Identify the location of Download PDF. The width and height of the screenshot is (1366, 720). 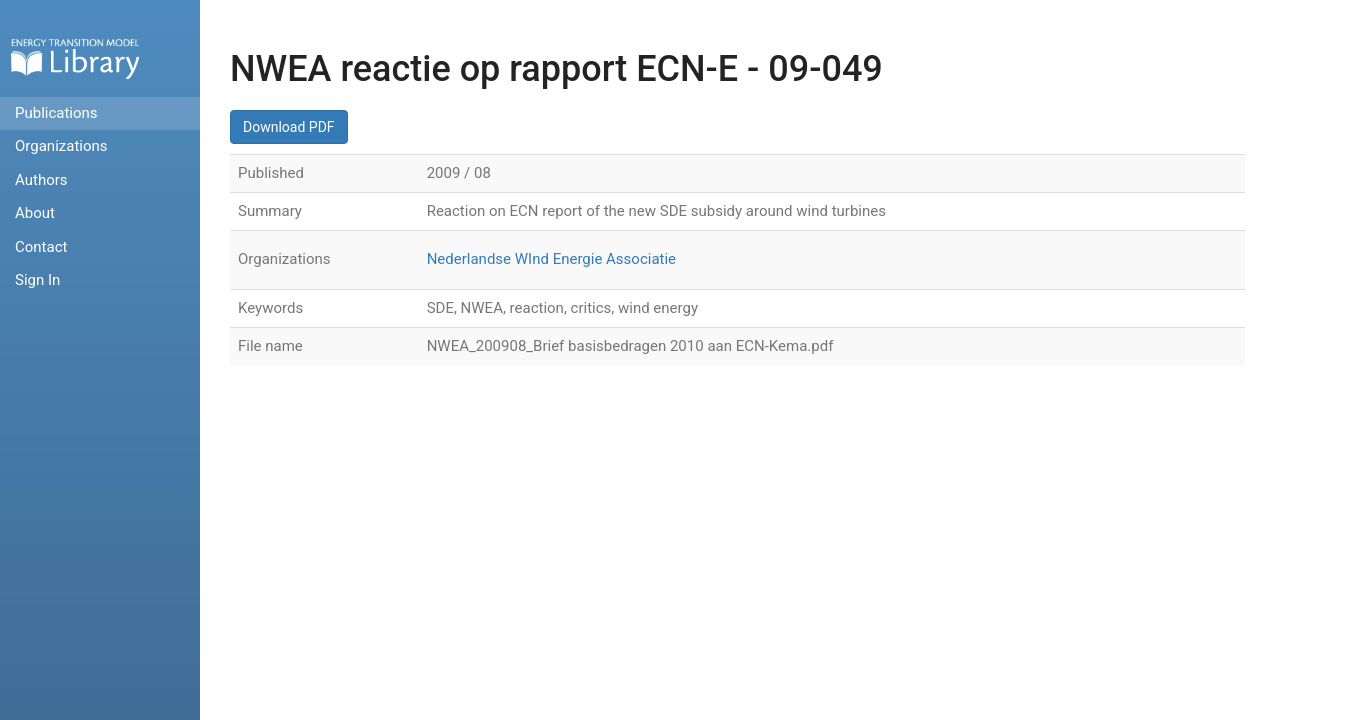
(289, 127).